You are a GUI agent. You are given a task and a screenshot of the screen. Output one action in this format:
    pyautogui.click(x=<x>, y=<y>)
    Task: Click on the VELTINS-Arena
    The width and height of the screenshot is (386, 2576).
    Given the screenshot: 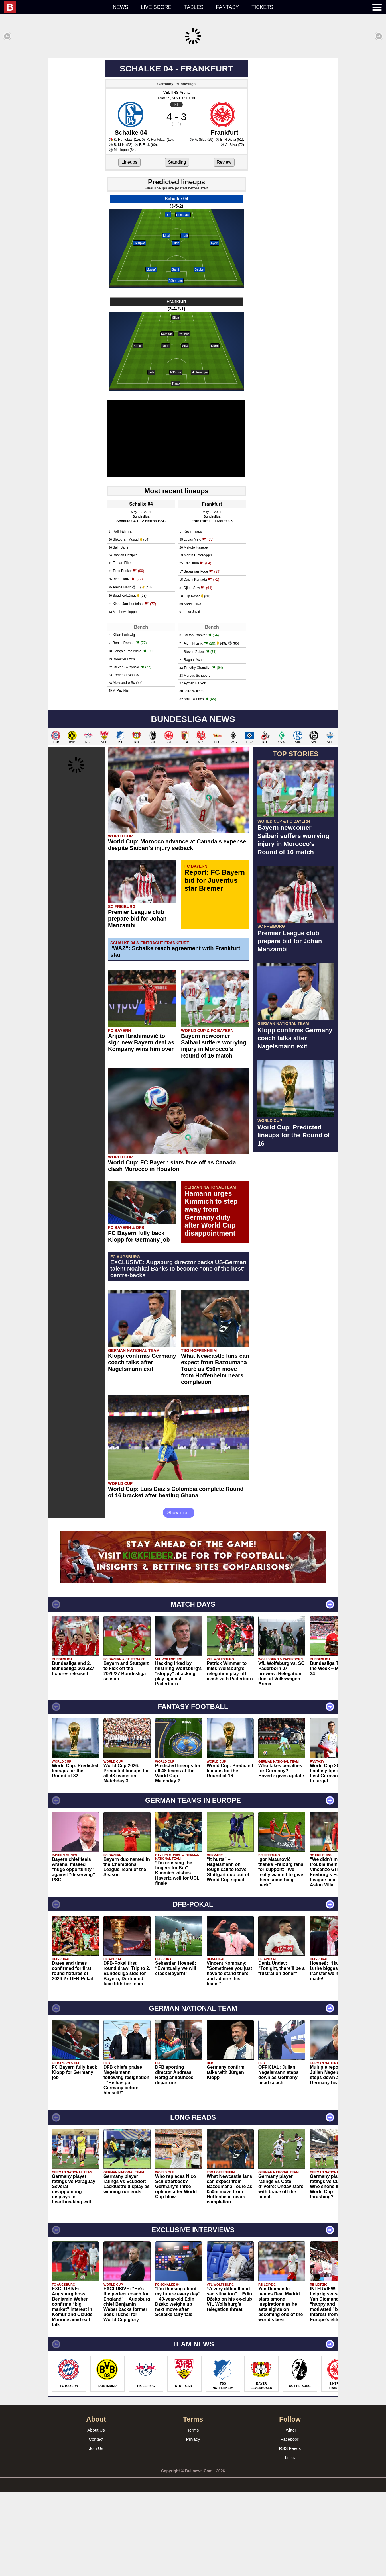 What is the action you would take?
    pyautogui.click(x=176, y=176)
    